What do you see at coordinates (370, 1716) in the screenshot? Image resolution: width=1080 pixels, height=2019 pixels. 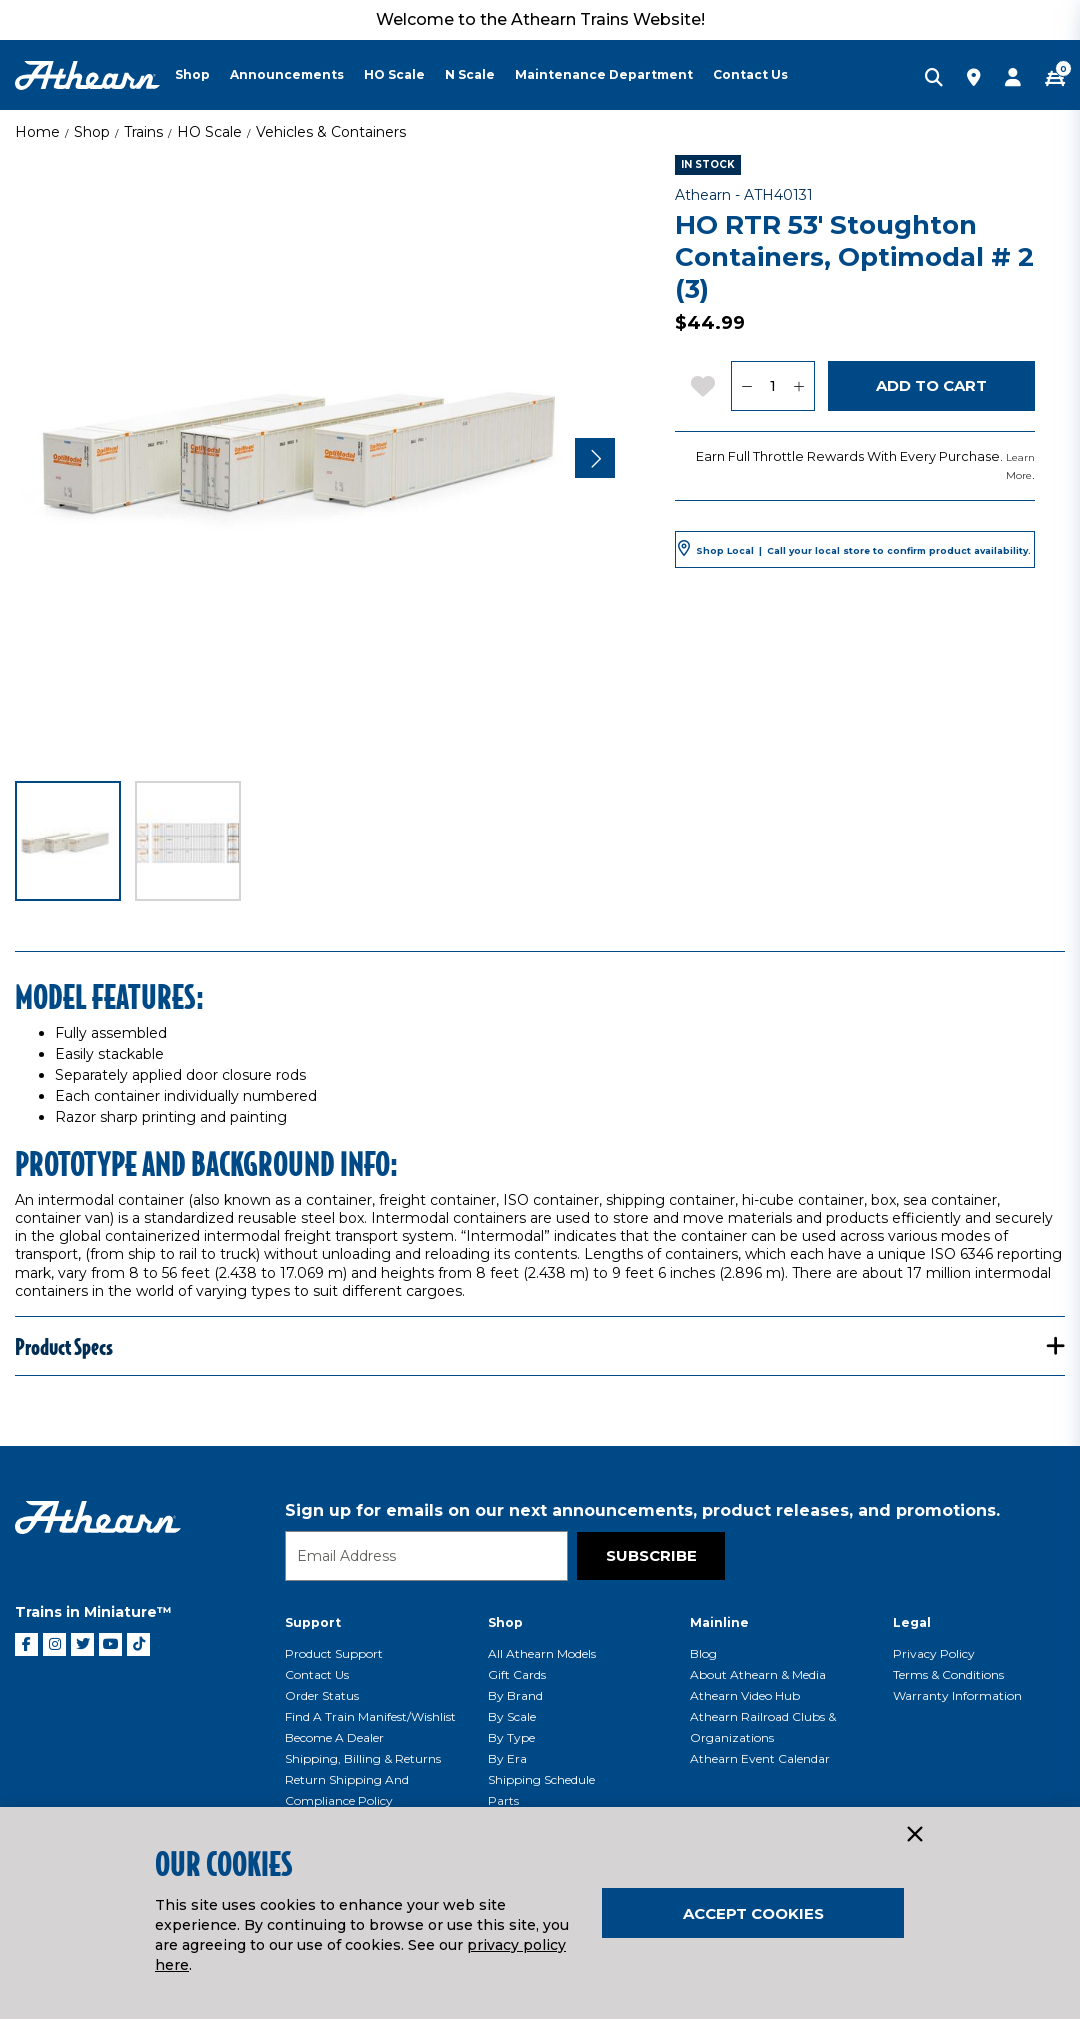 I see `Find a Train Manifest/Wishlist` at bounding box center [370, 1716].